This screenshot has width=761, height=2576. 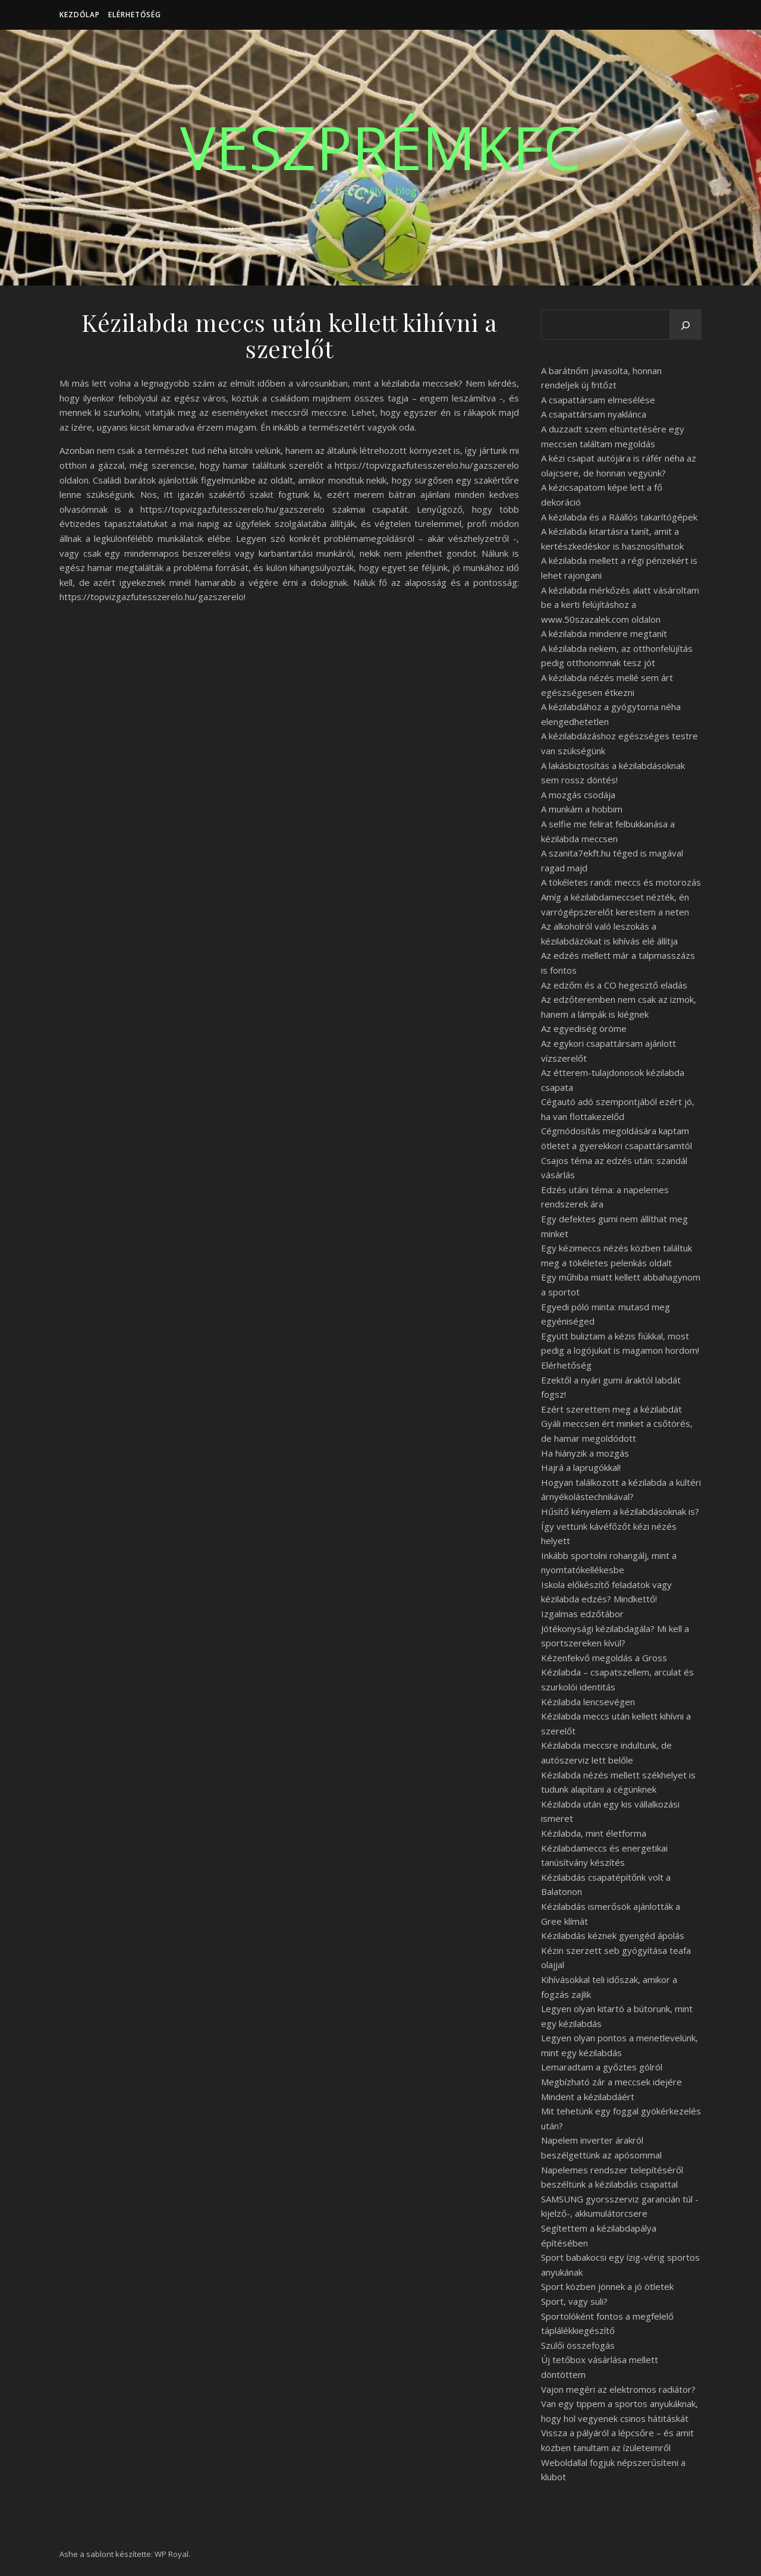 I want to click on Megbízható zár a meccsek idejére, so click(x=611, y=2082).